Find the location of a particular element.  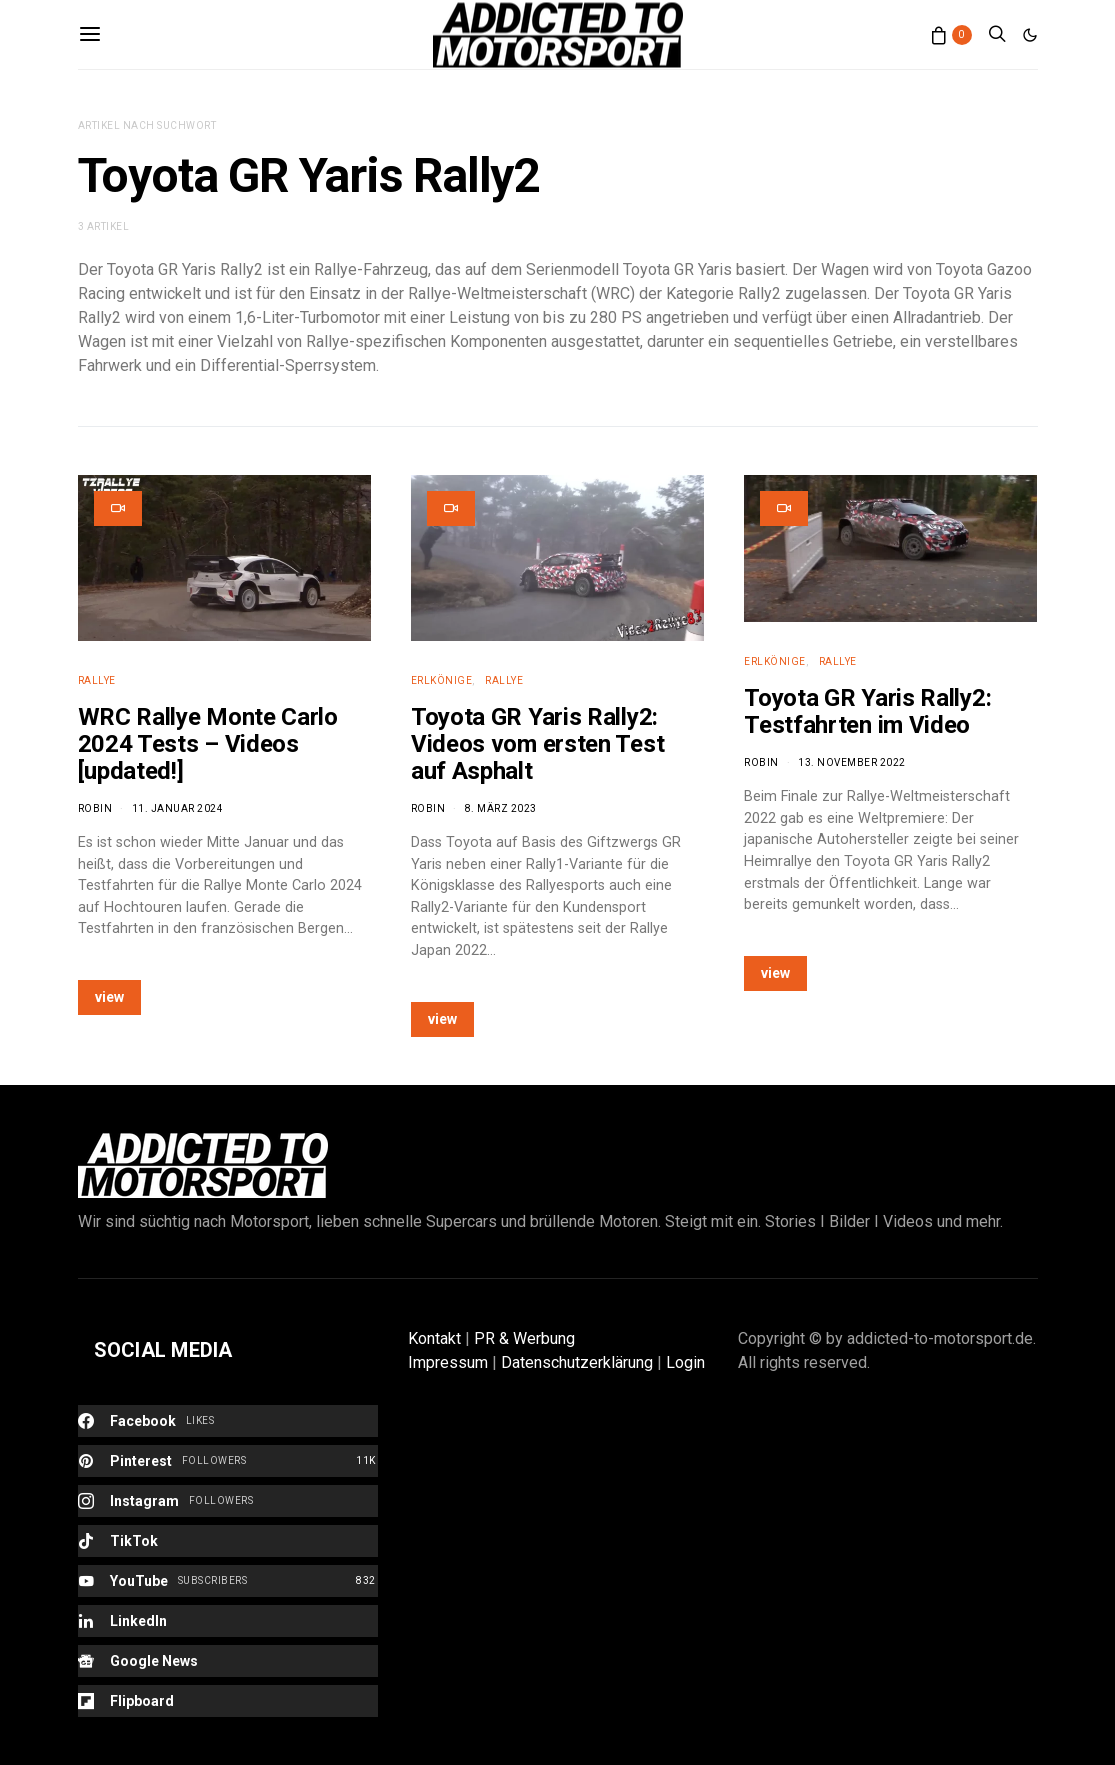

PR & Werbung is located at coordinates (524, 1338).